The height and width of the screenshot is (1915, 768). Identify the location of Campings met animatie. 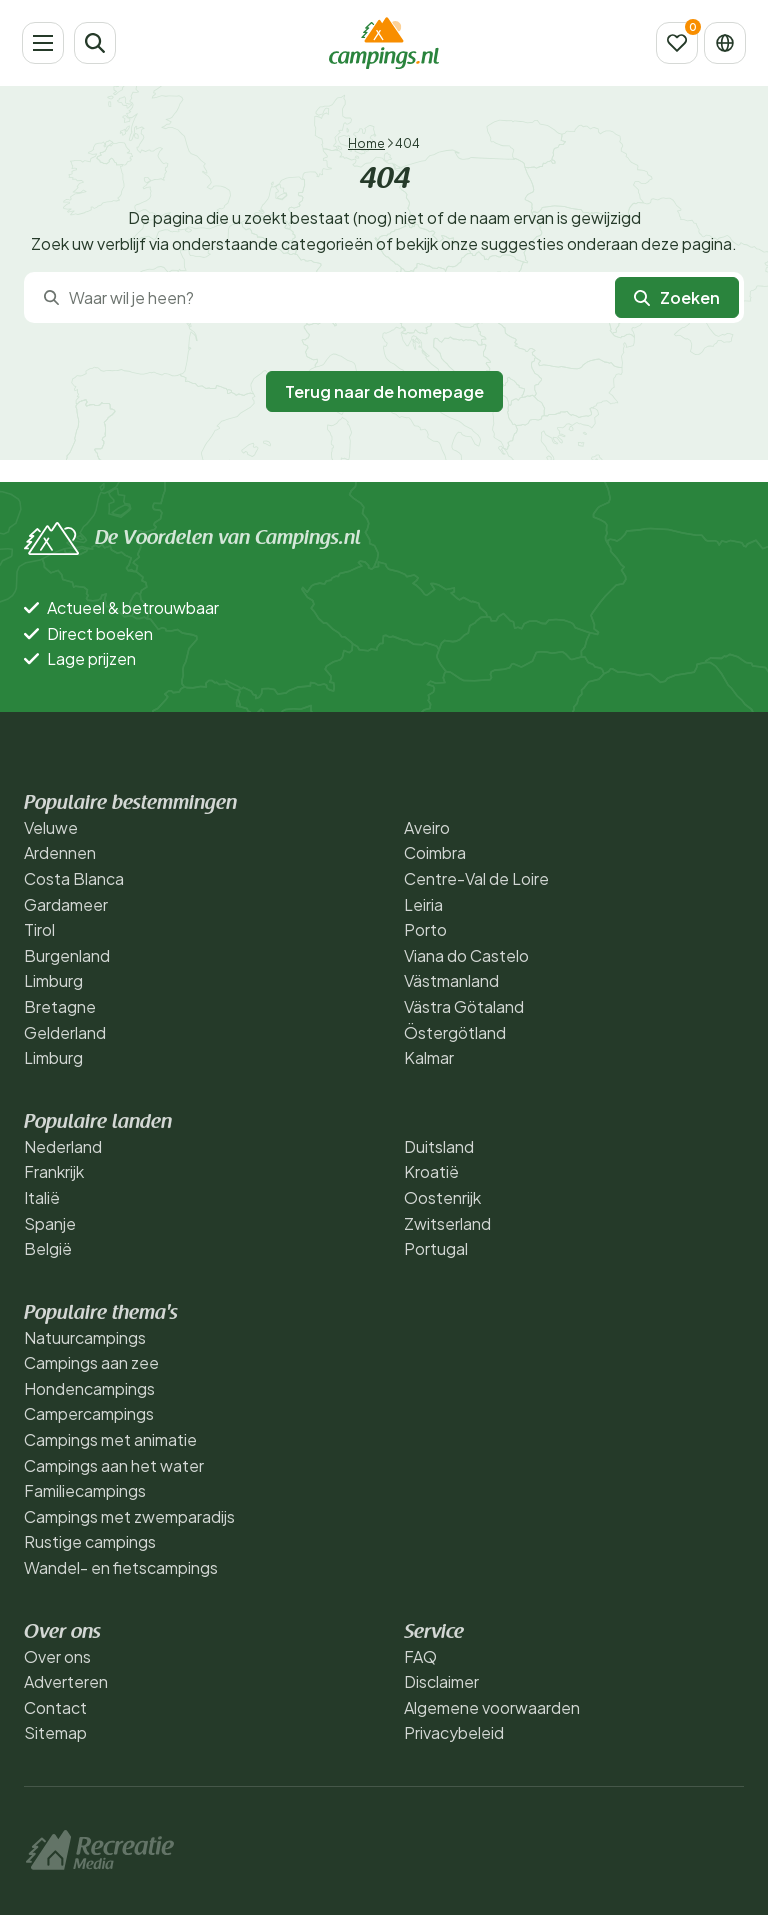
(110, 1439).